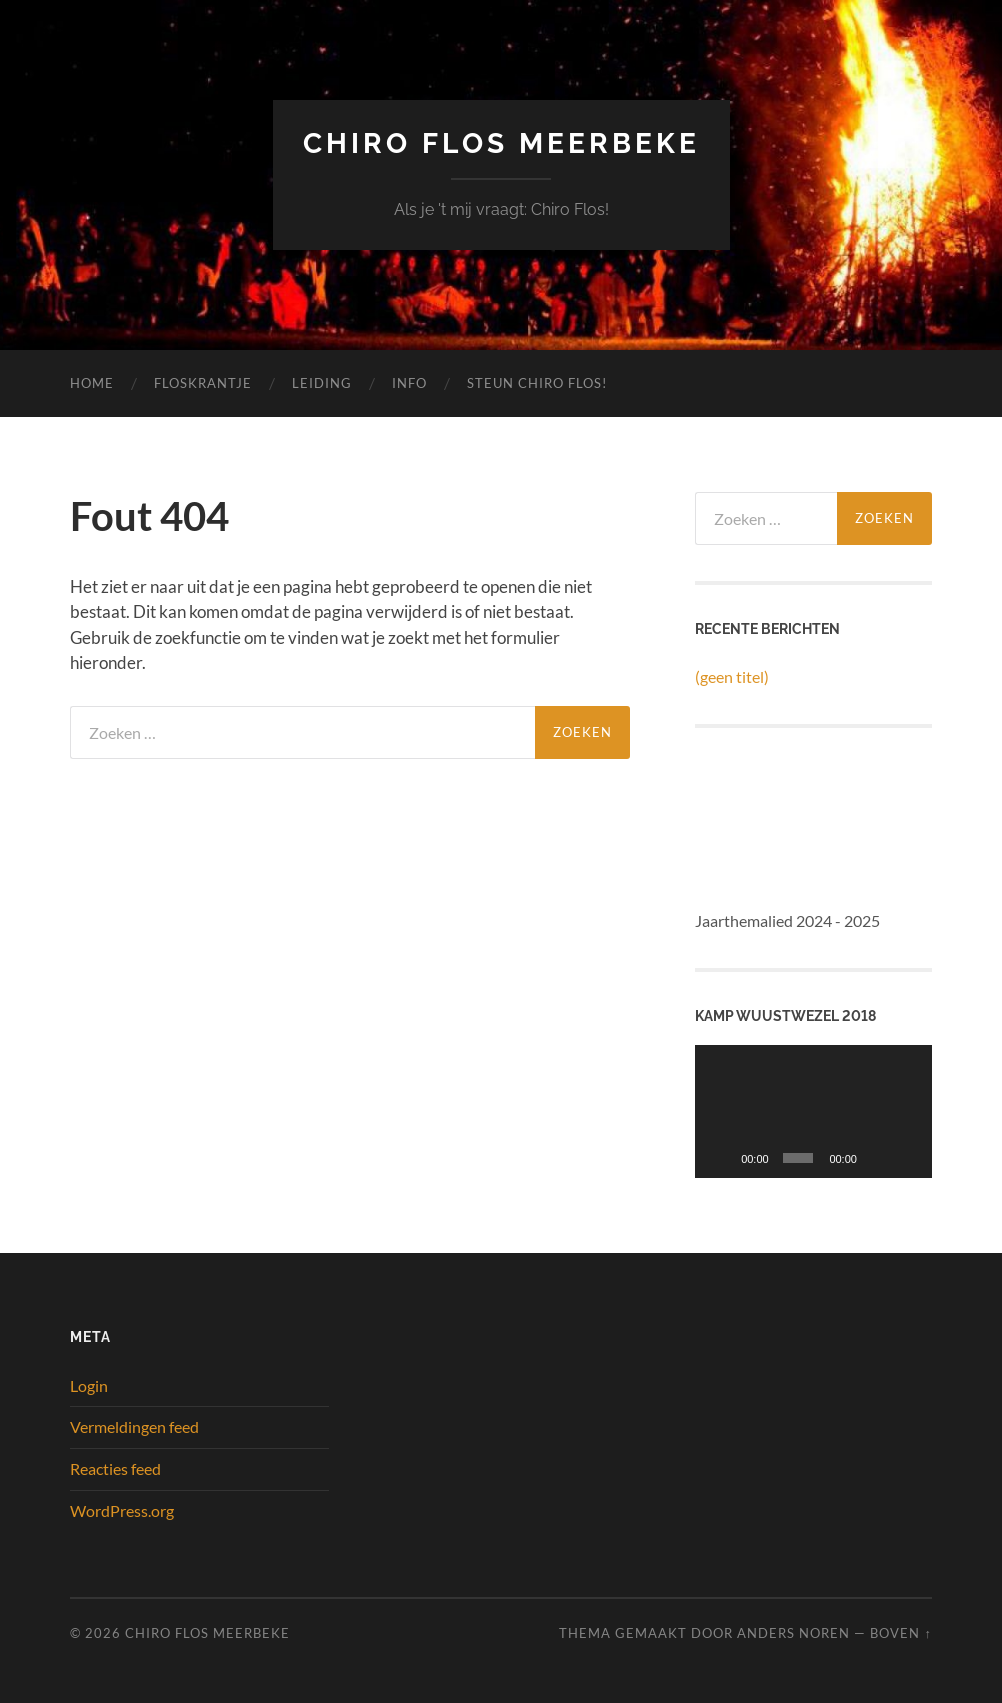 This screenshot has height=1703, width=1002. What do you see at coordinates (122, 1510) in the screenshot?
I see `WordPress.org` at bounding box center [122, 1510].